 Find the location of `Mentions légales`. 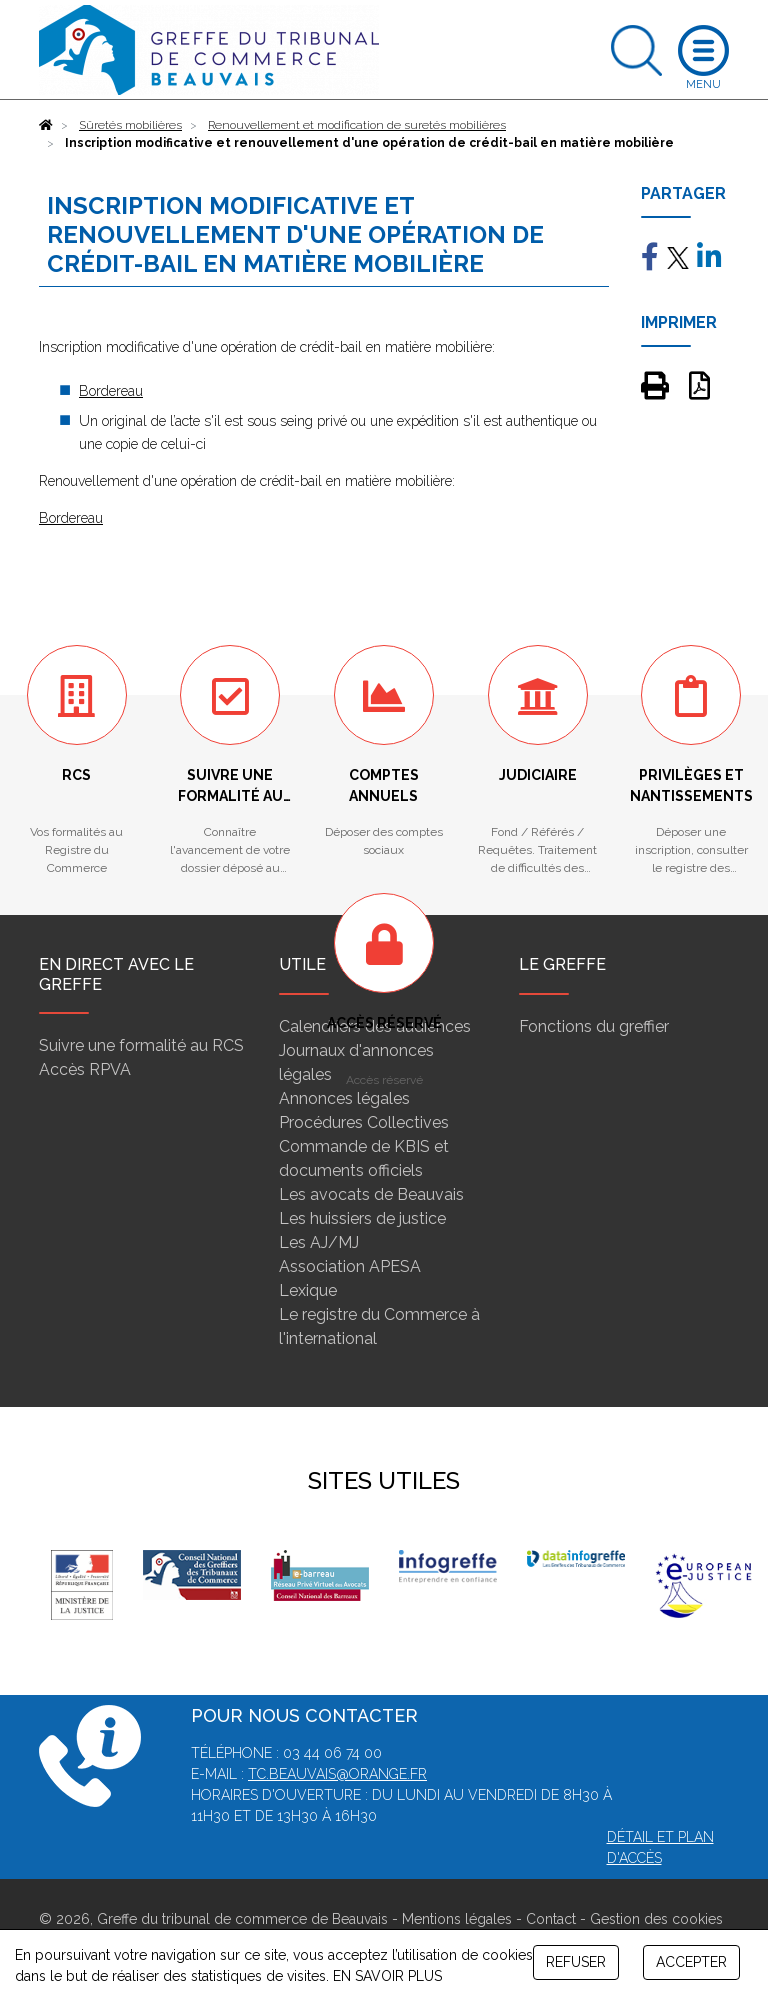

Mentions légales is located at coordinates (457, 1919).